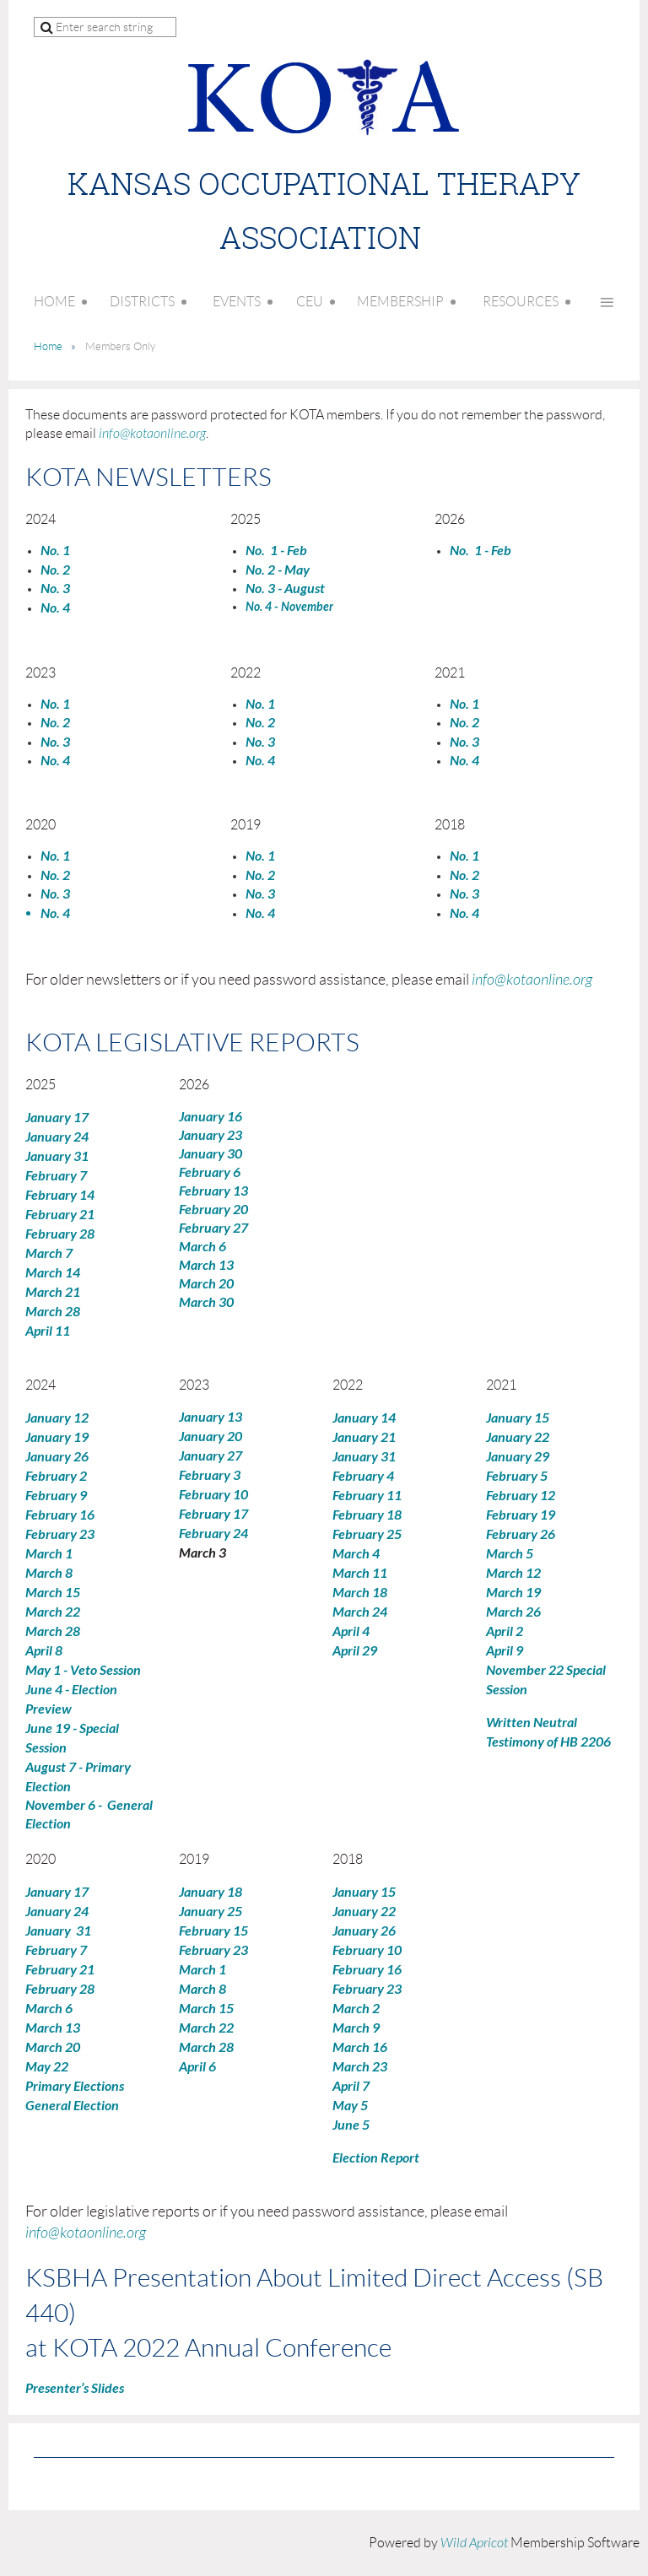 Image resolution: width=648 pixels, height=2576 pixels. I want to click on January 22, so click(517, 1437).